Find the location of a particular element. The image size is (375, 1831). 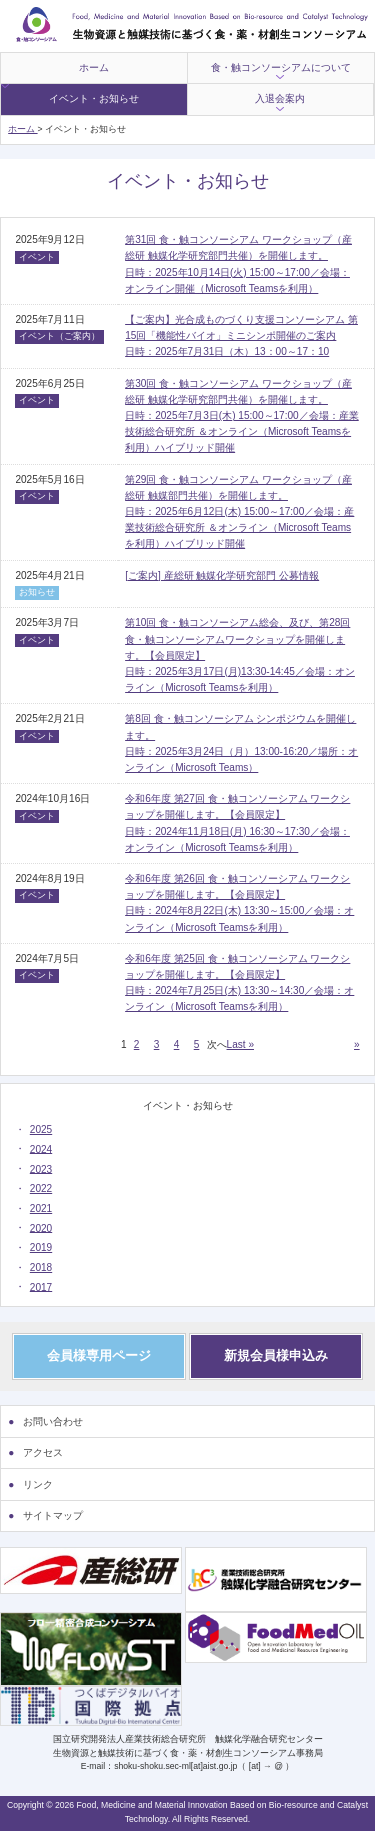

お問い合わせ is located at coordinates (53, 1421).